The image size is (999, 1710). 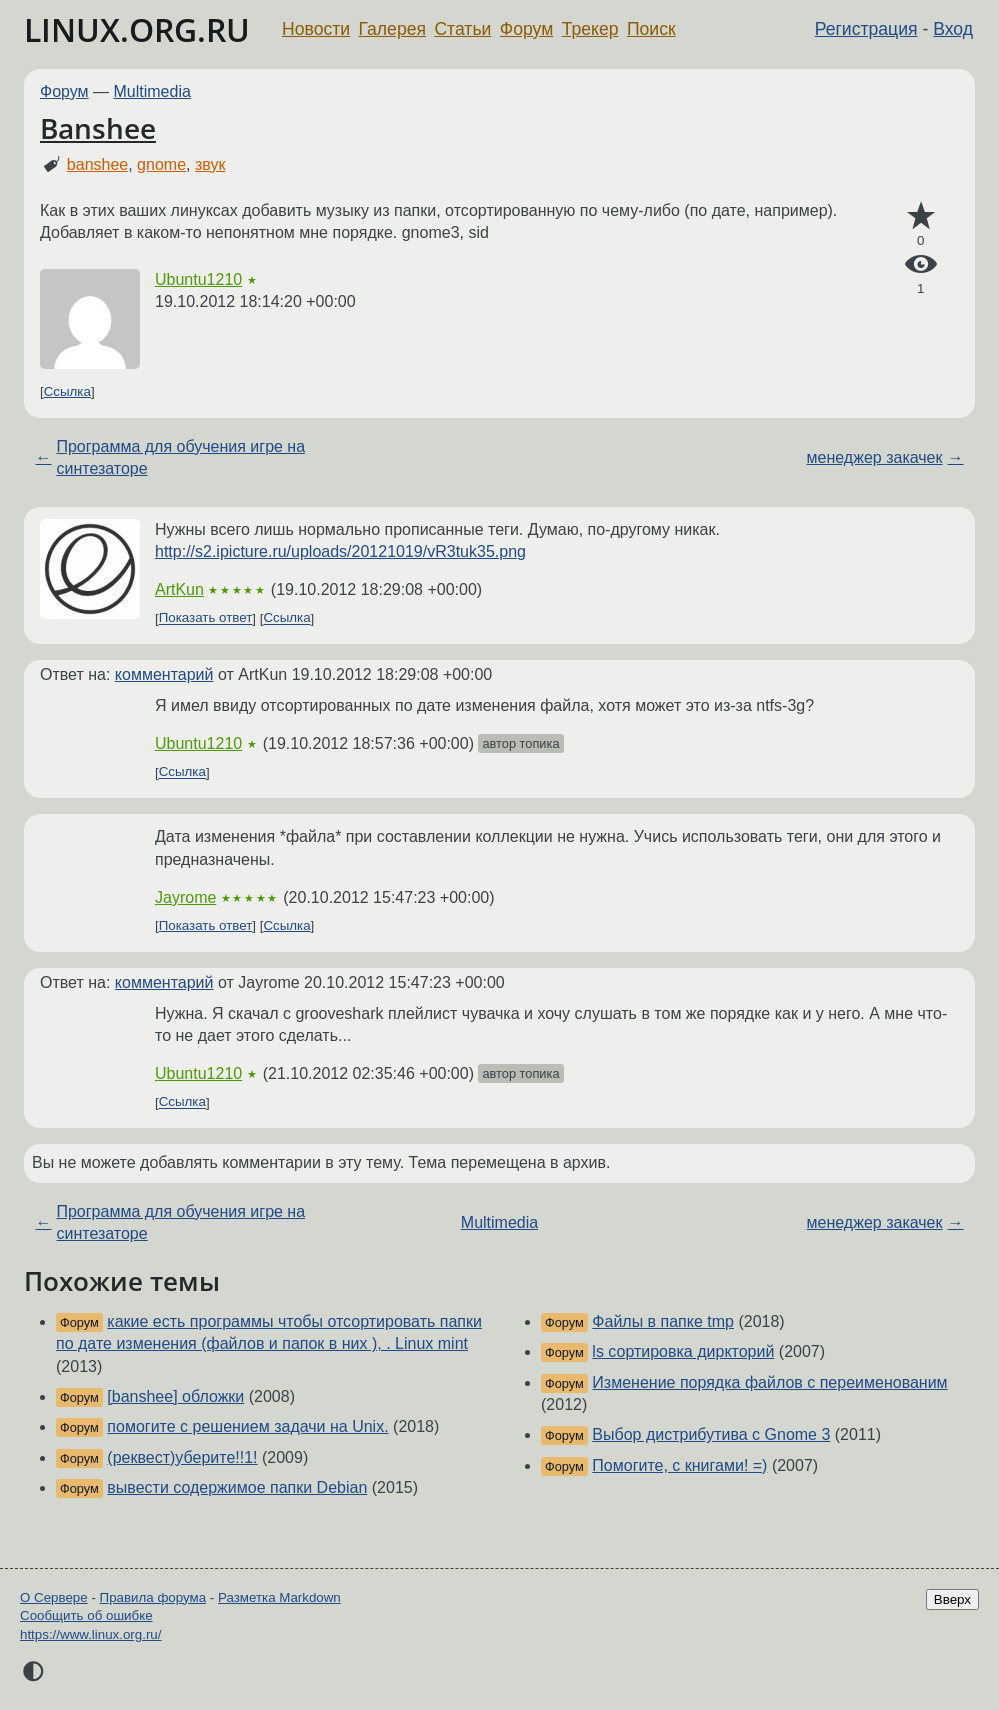 What do you see at coordinates (137, 29) in the screenshot?
I see `LINUX.ORG.RU` at bounding box center [137, 29].